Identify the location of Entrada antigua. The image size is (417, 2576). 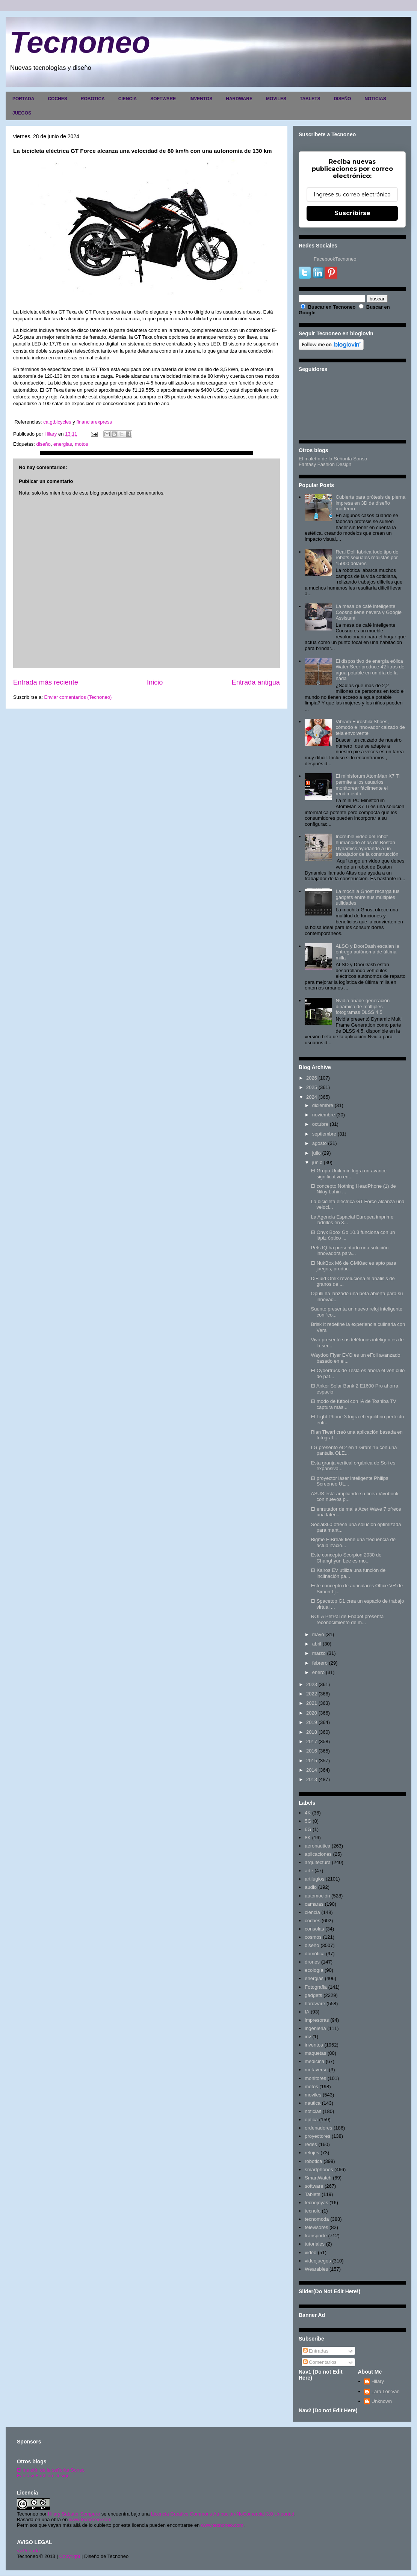
(256, 682).